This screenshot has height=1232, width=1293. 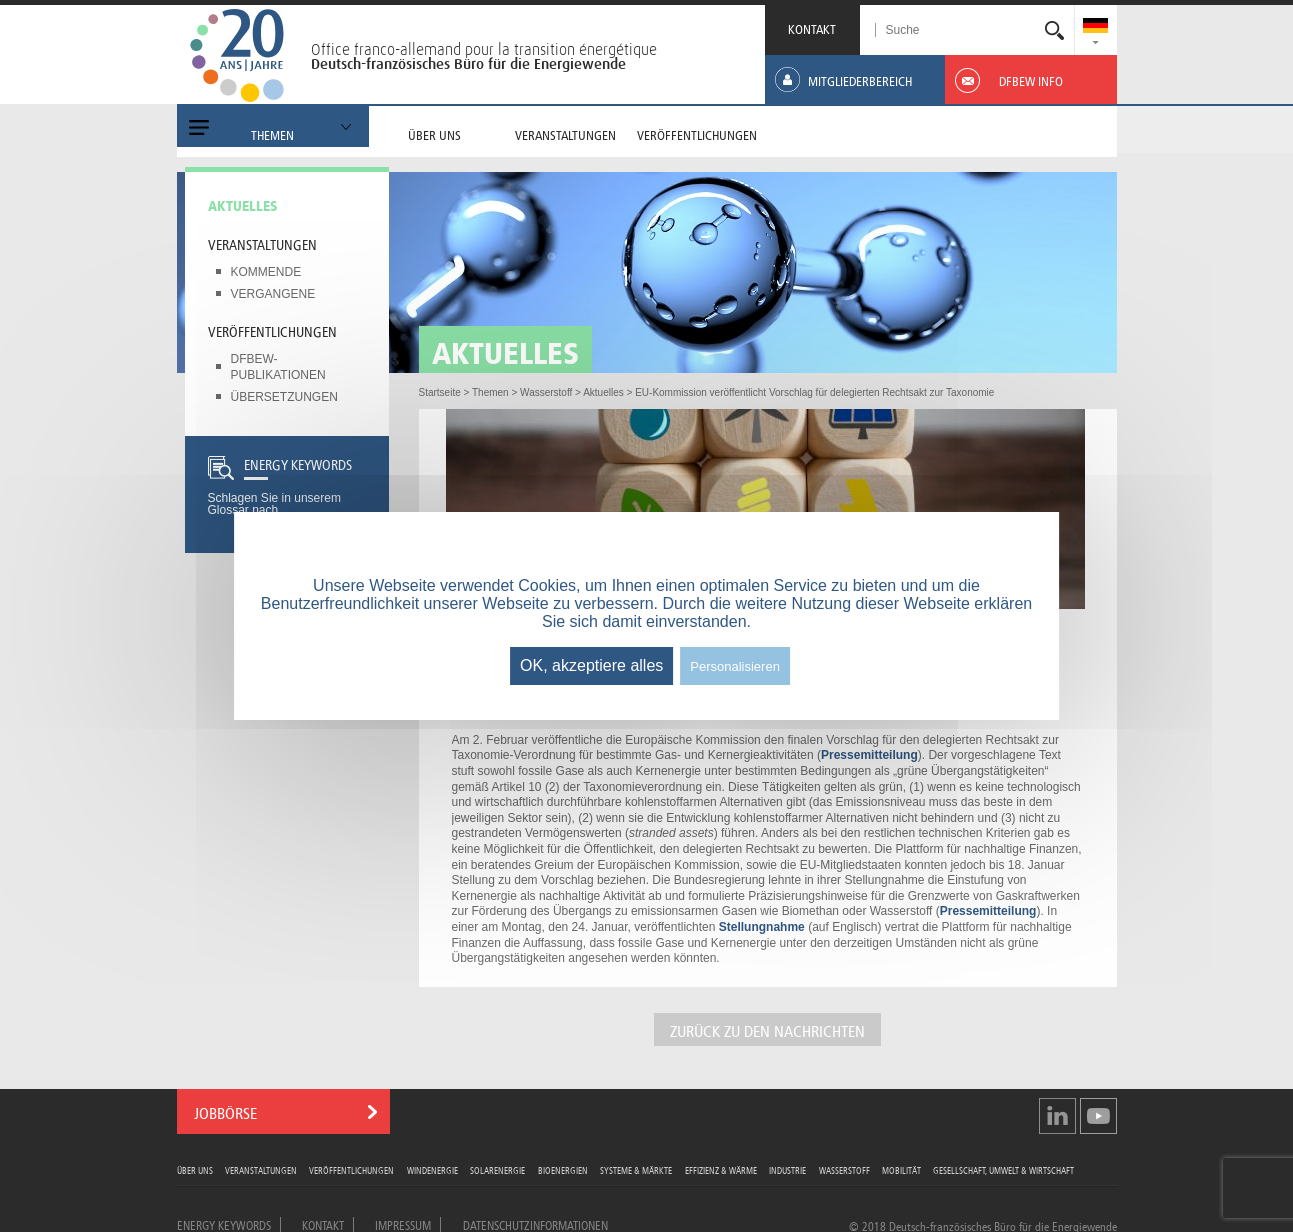 I want to click on Industrie, so click(x=787, y=1169).